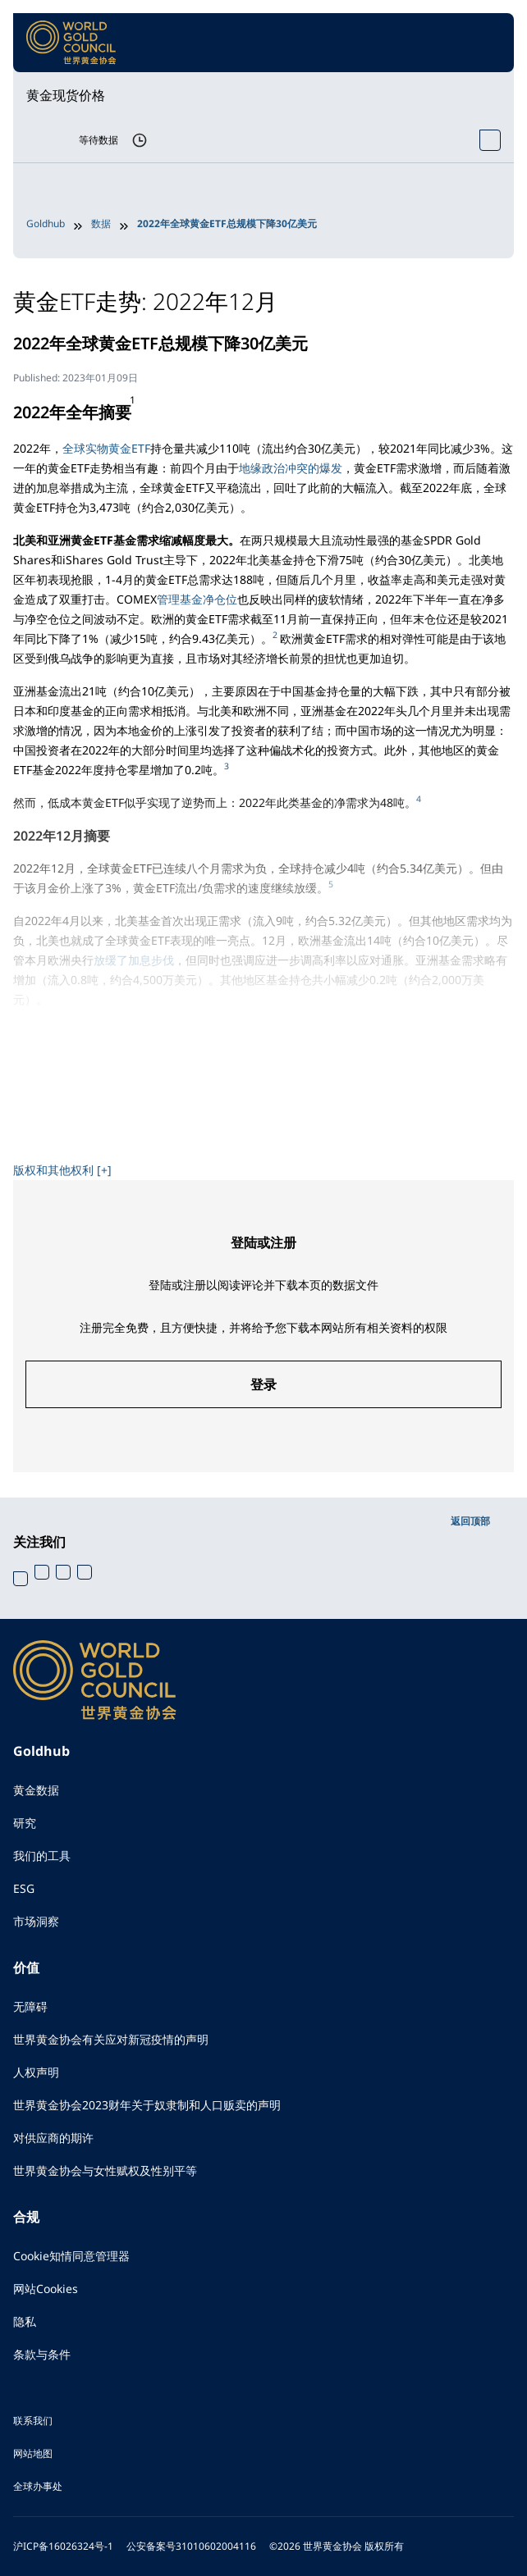 The image size is (527, 2576). I want to click on 版权和其他权利 [+], so click(62, 1170).